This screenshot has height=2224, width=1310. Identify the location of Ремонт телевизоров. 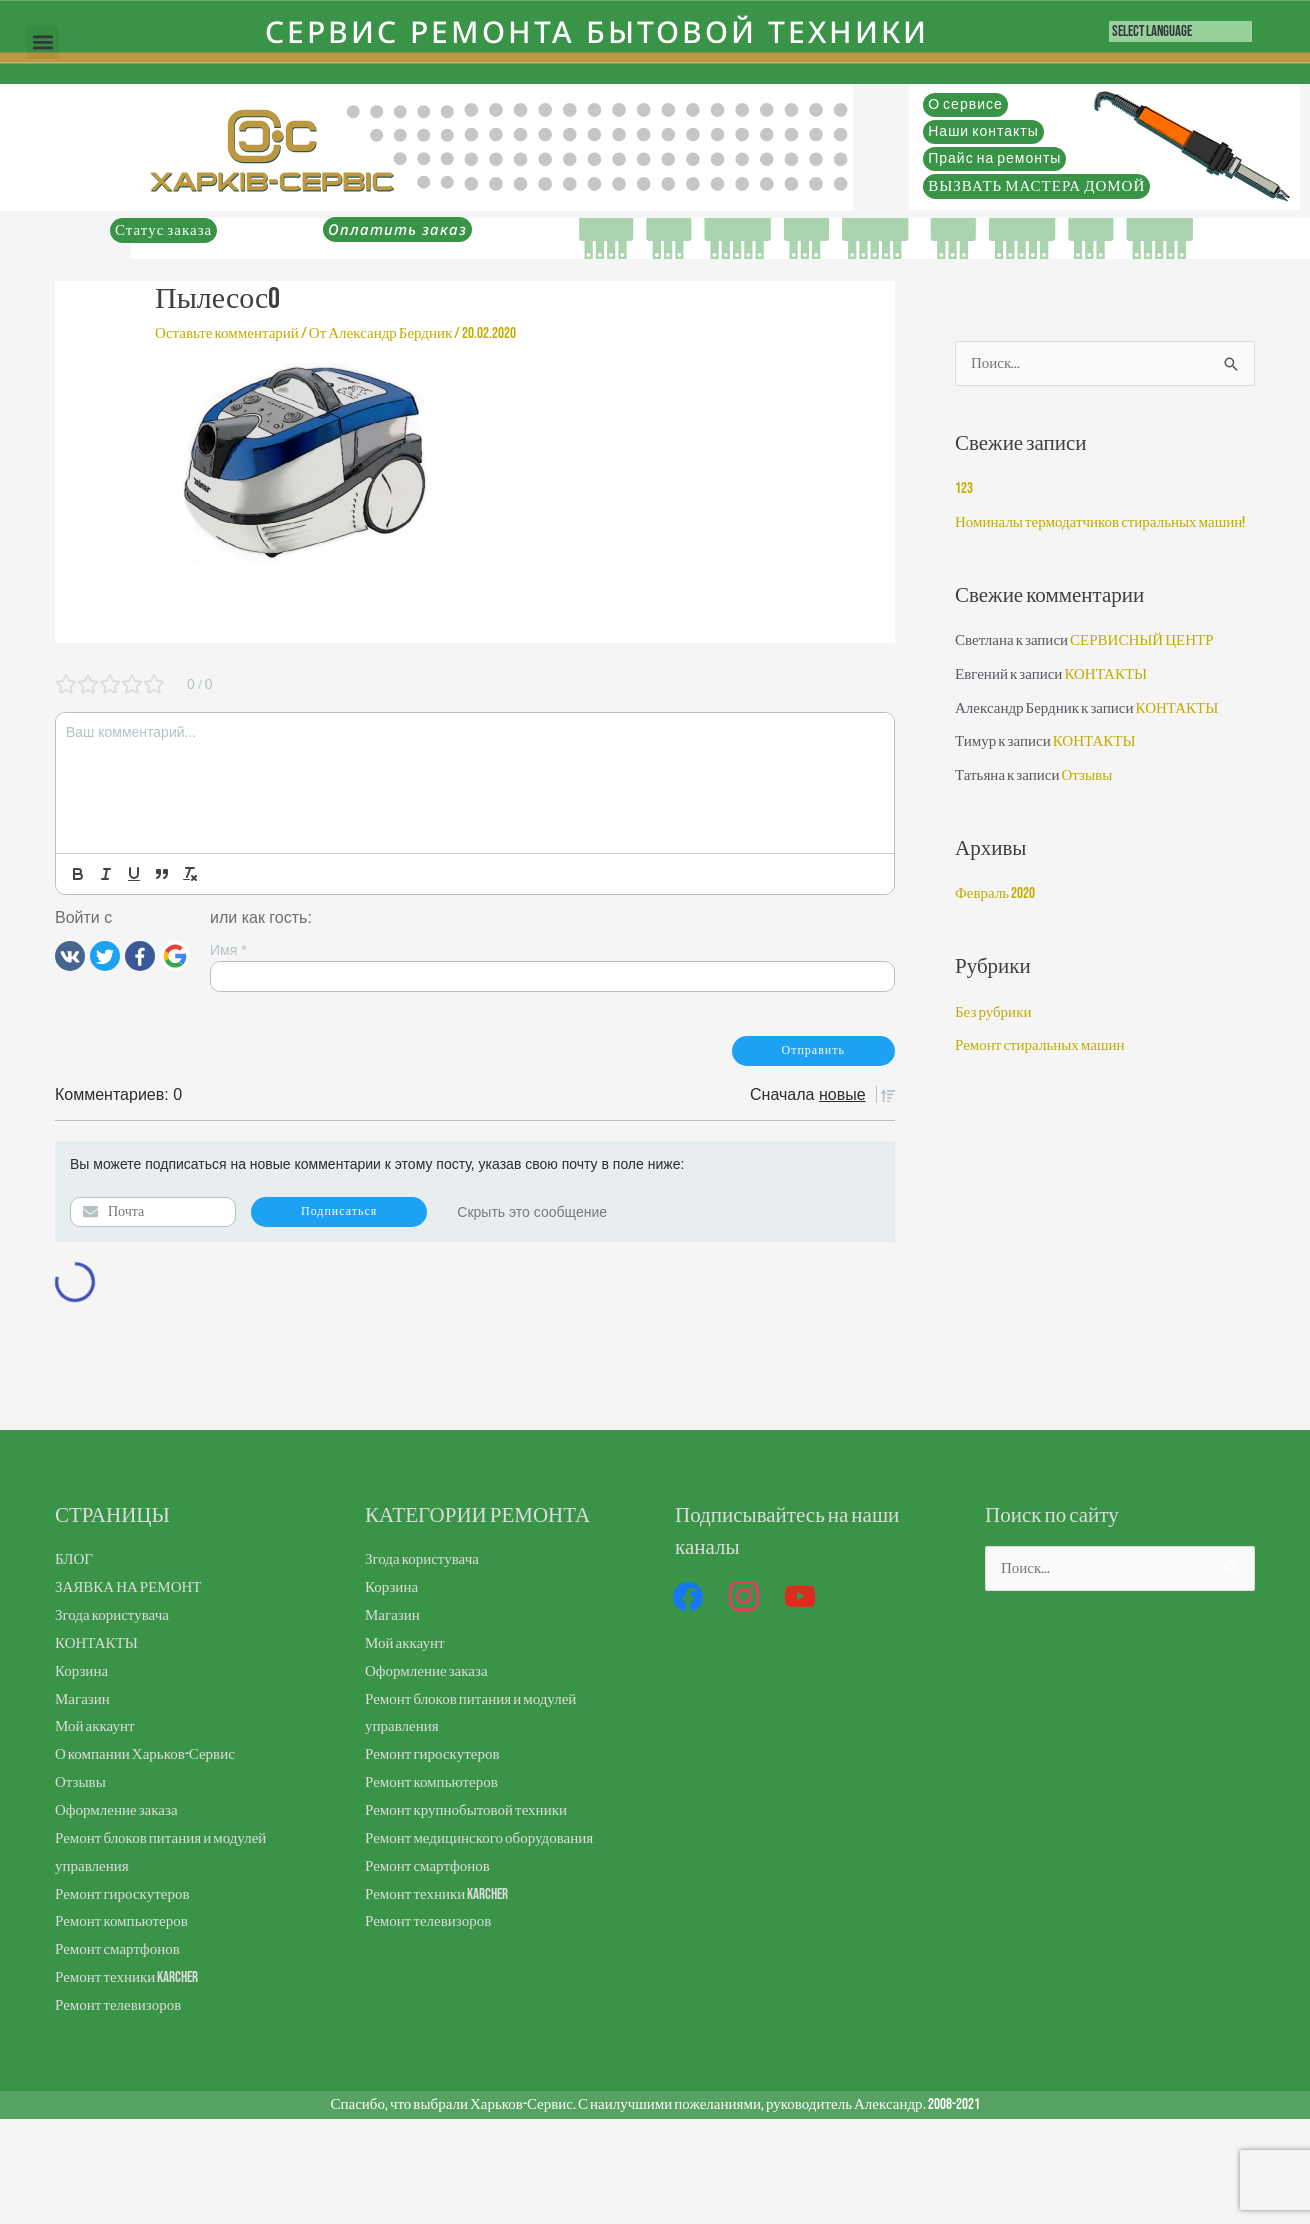
(118, 2005).